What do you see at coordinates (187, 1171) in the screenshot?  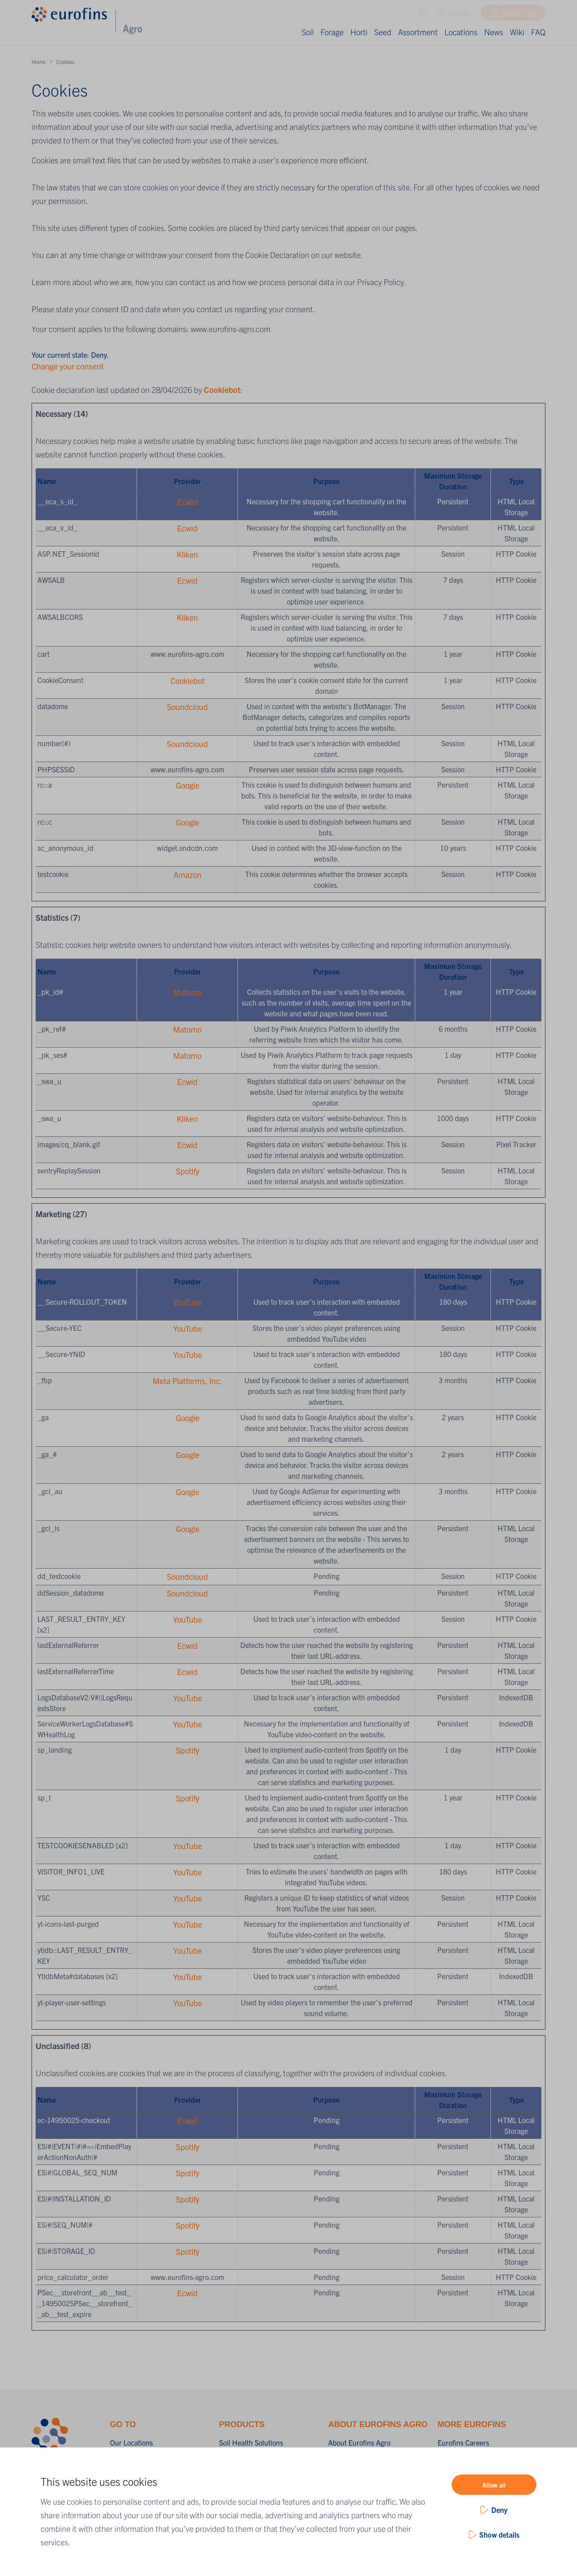 I see `Spotify` at bounding box center [187, 1171].